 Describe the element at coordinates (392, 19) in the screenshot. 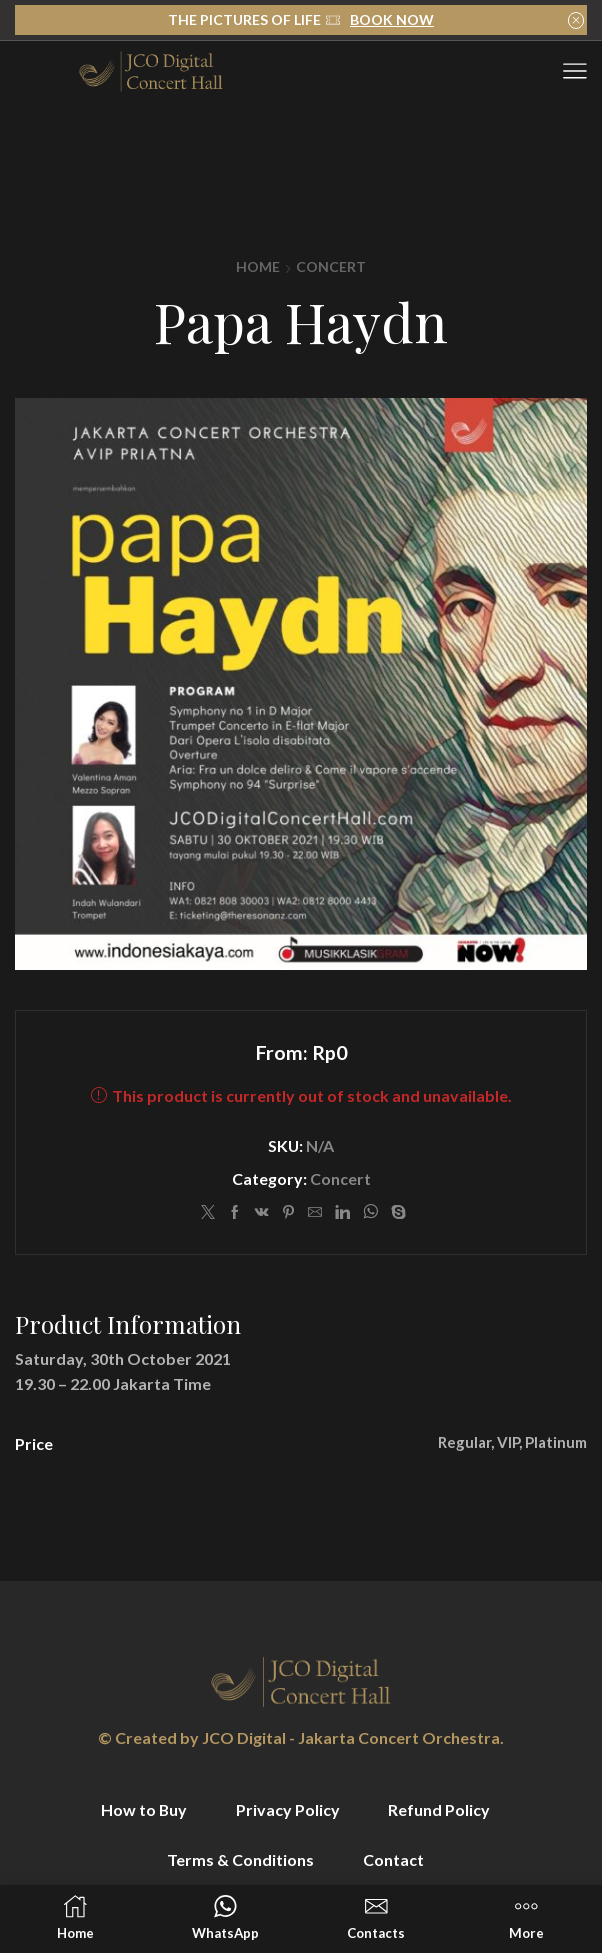

I see `BOOK NOW` at that location.